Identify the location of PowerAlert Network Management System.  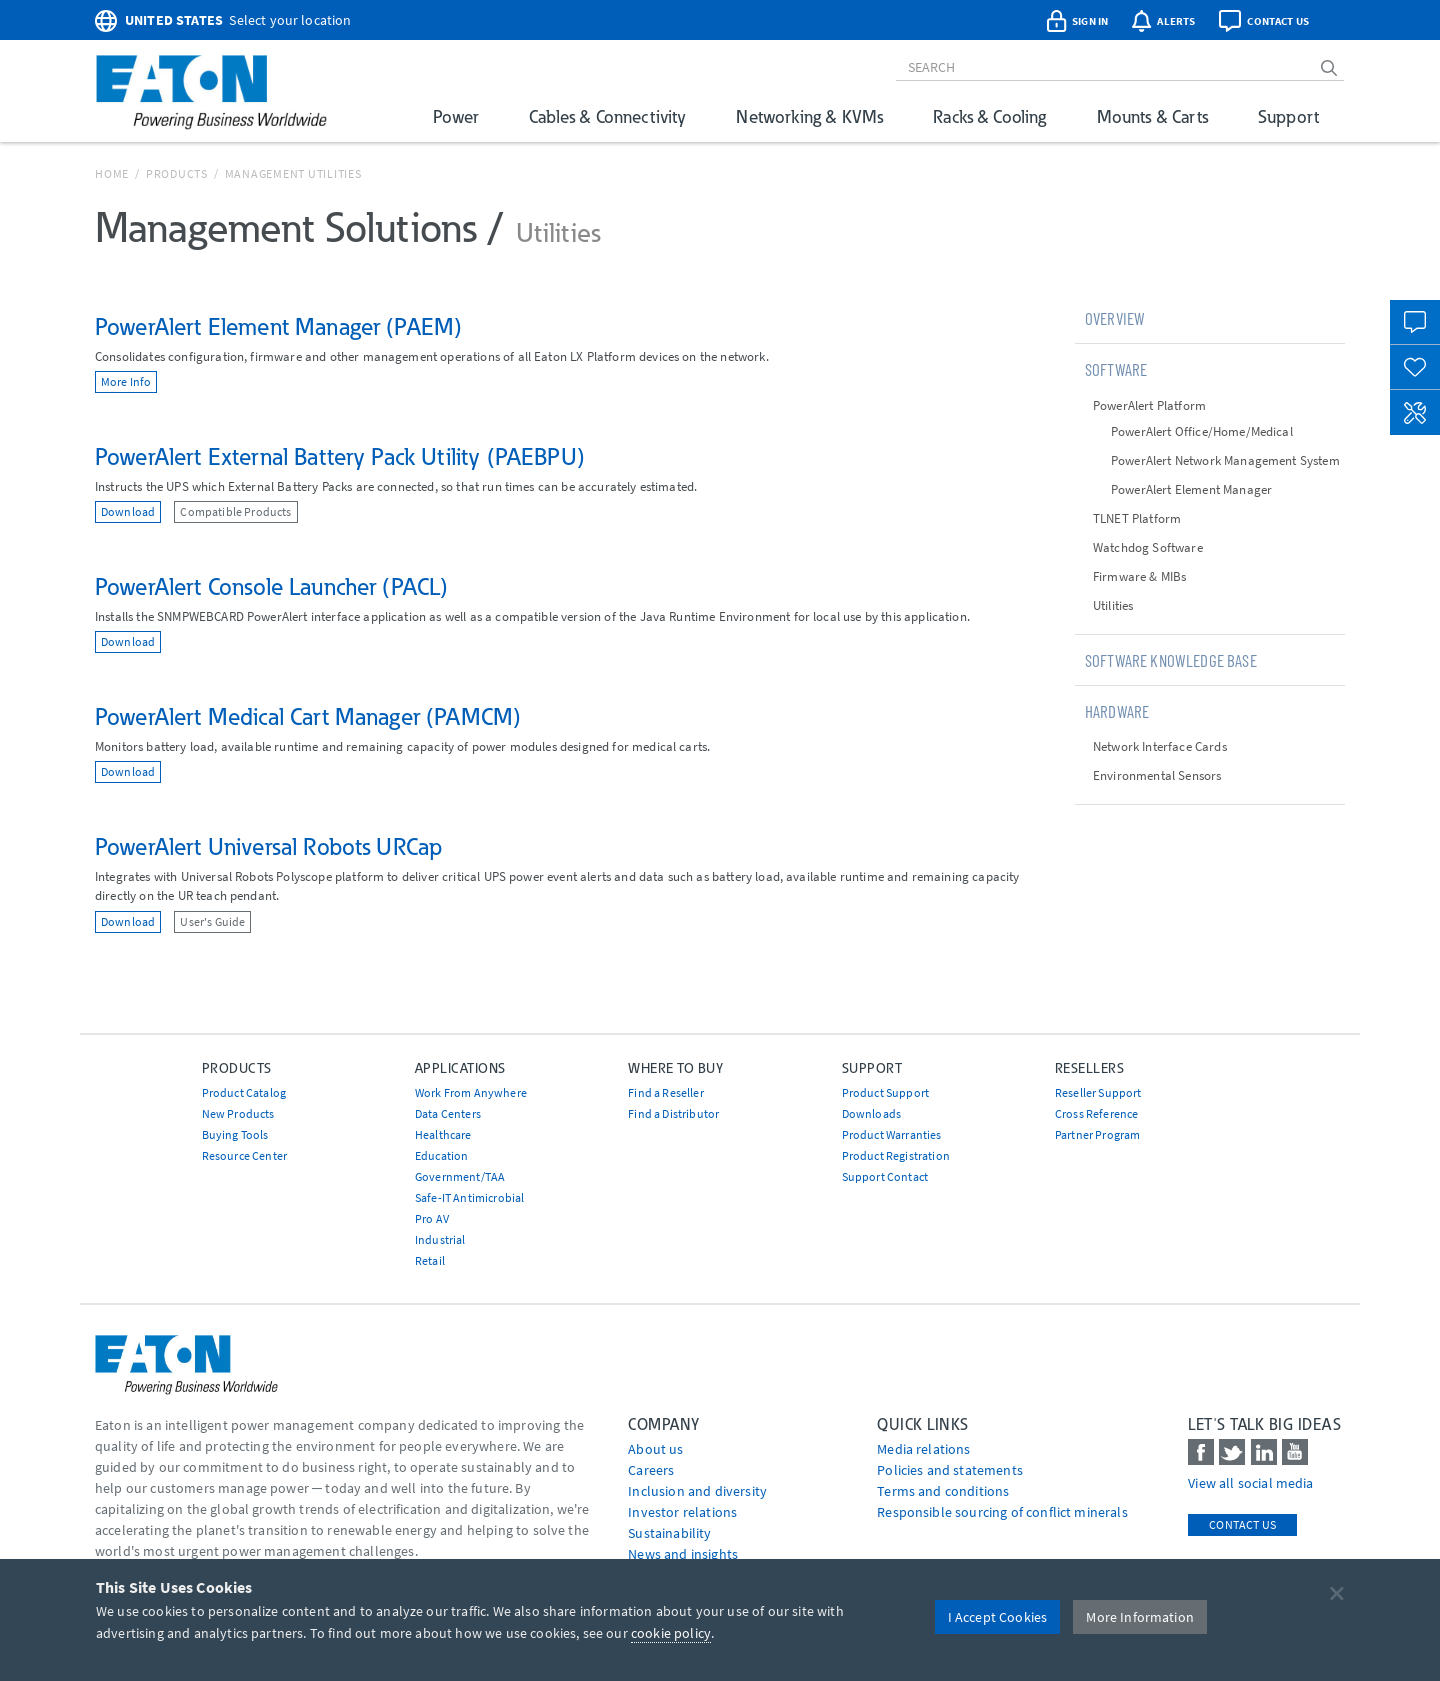
(1225, 460).